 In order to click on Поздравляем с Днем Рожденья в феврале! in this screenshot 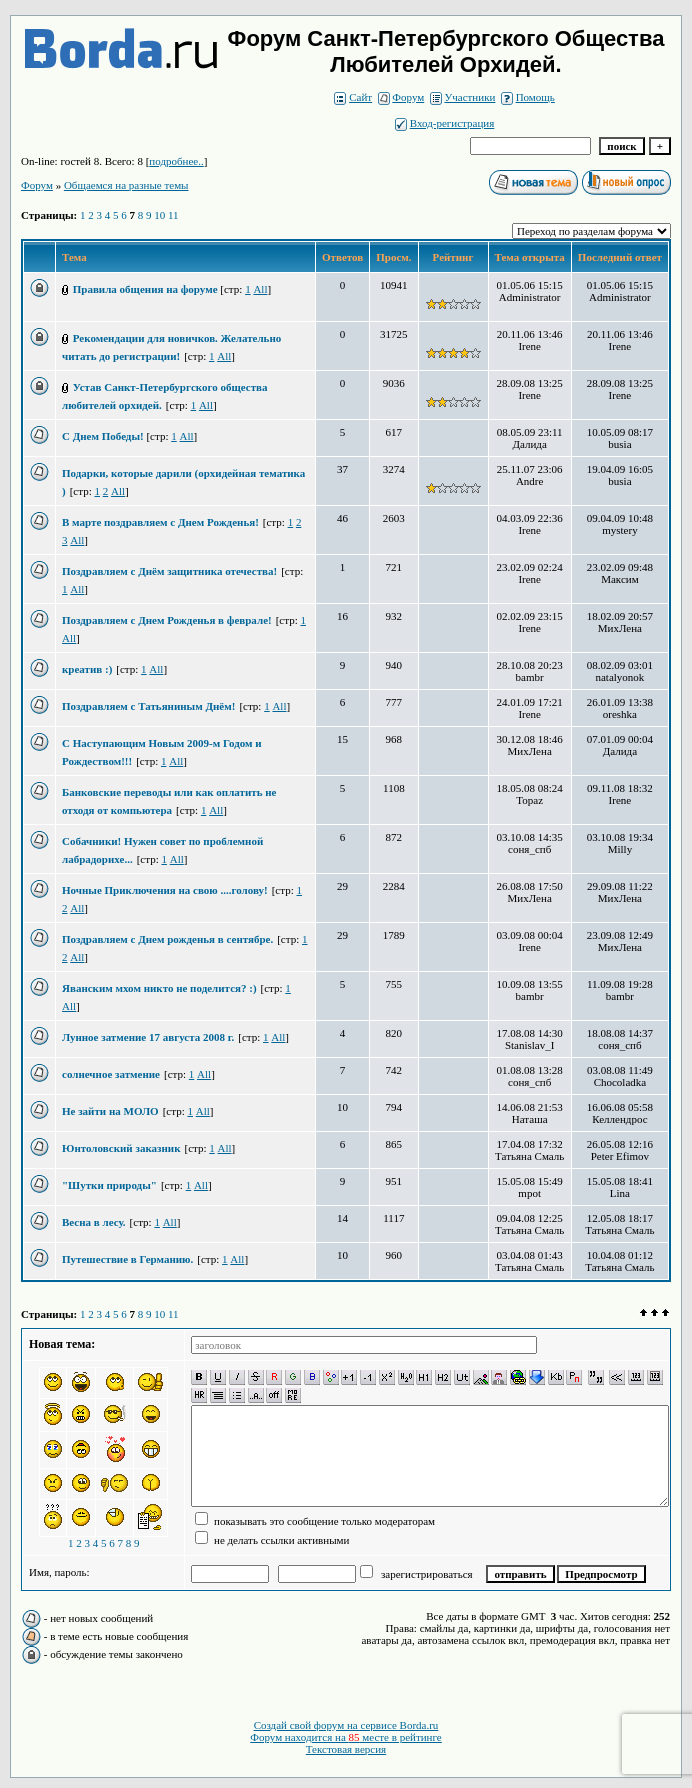, I will do `click(167, 620)`.